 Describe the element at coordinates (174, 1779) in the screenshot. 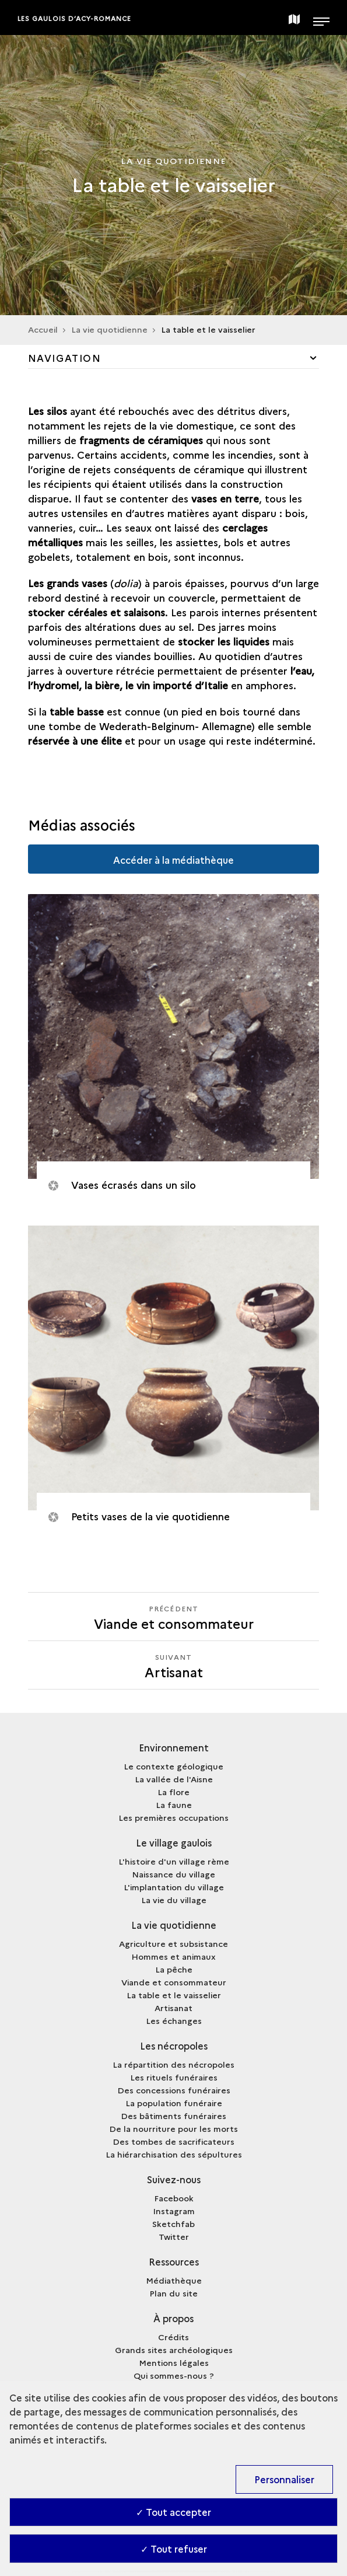

I see `La vallée de l'Aisne` at that location.